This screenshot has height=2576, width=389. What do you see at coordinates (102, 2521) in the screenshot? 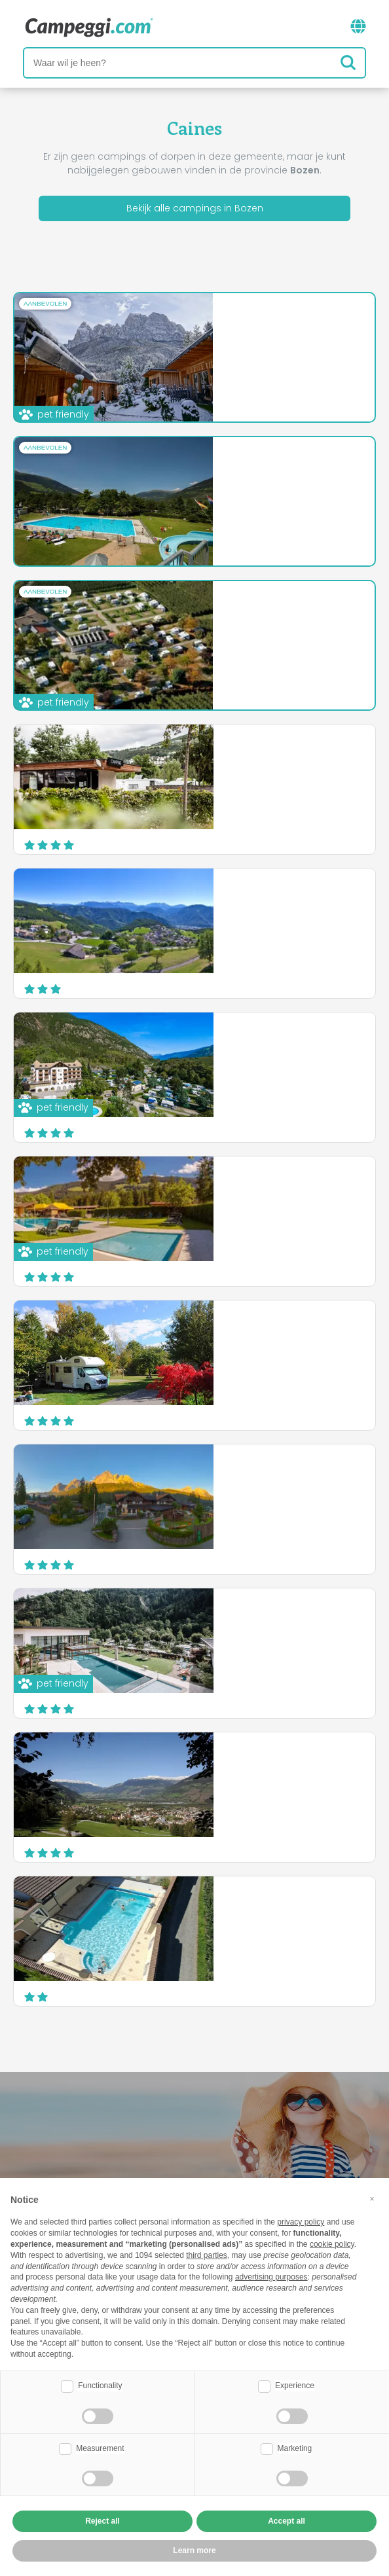
I see `Reject all [button]` at bounding box center [102, 2521].